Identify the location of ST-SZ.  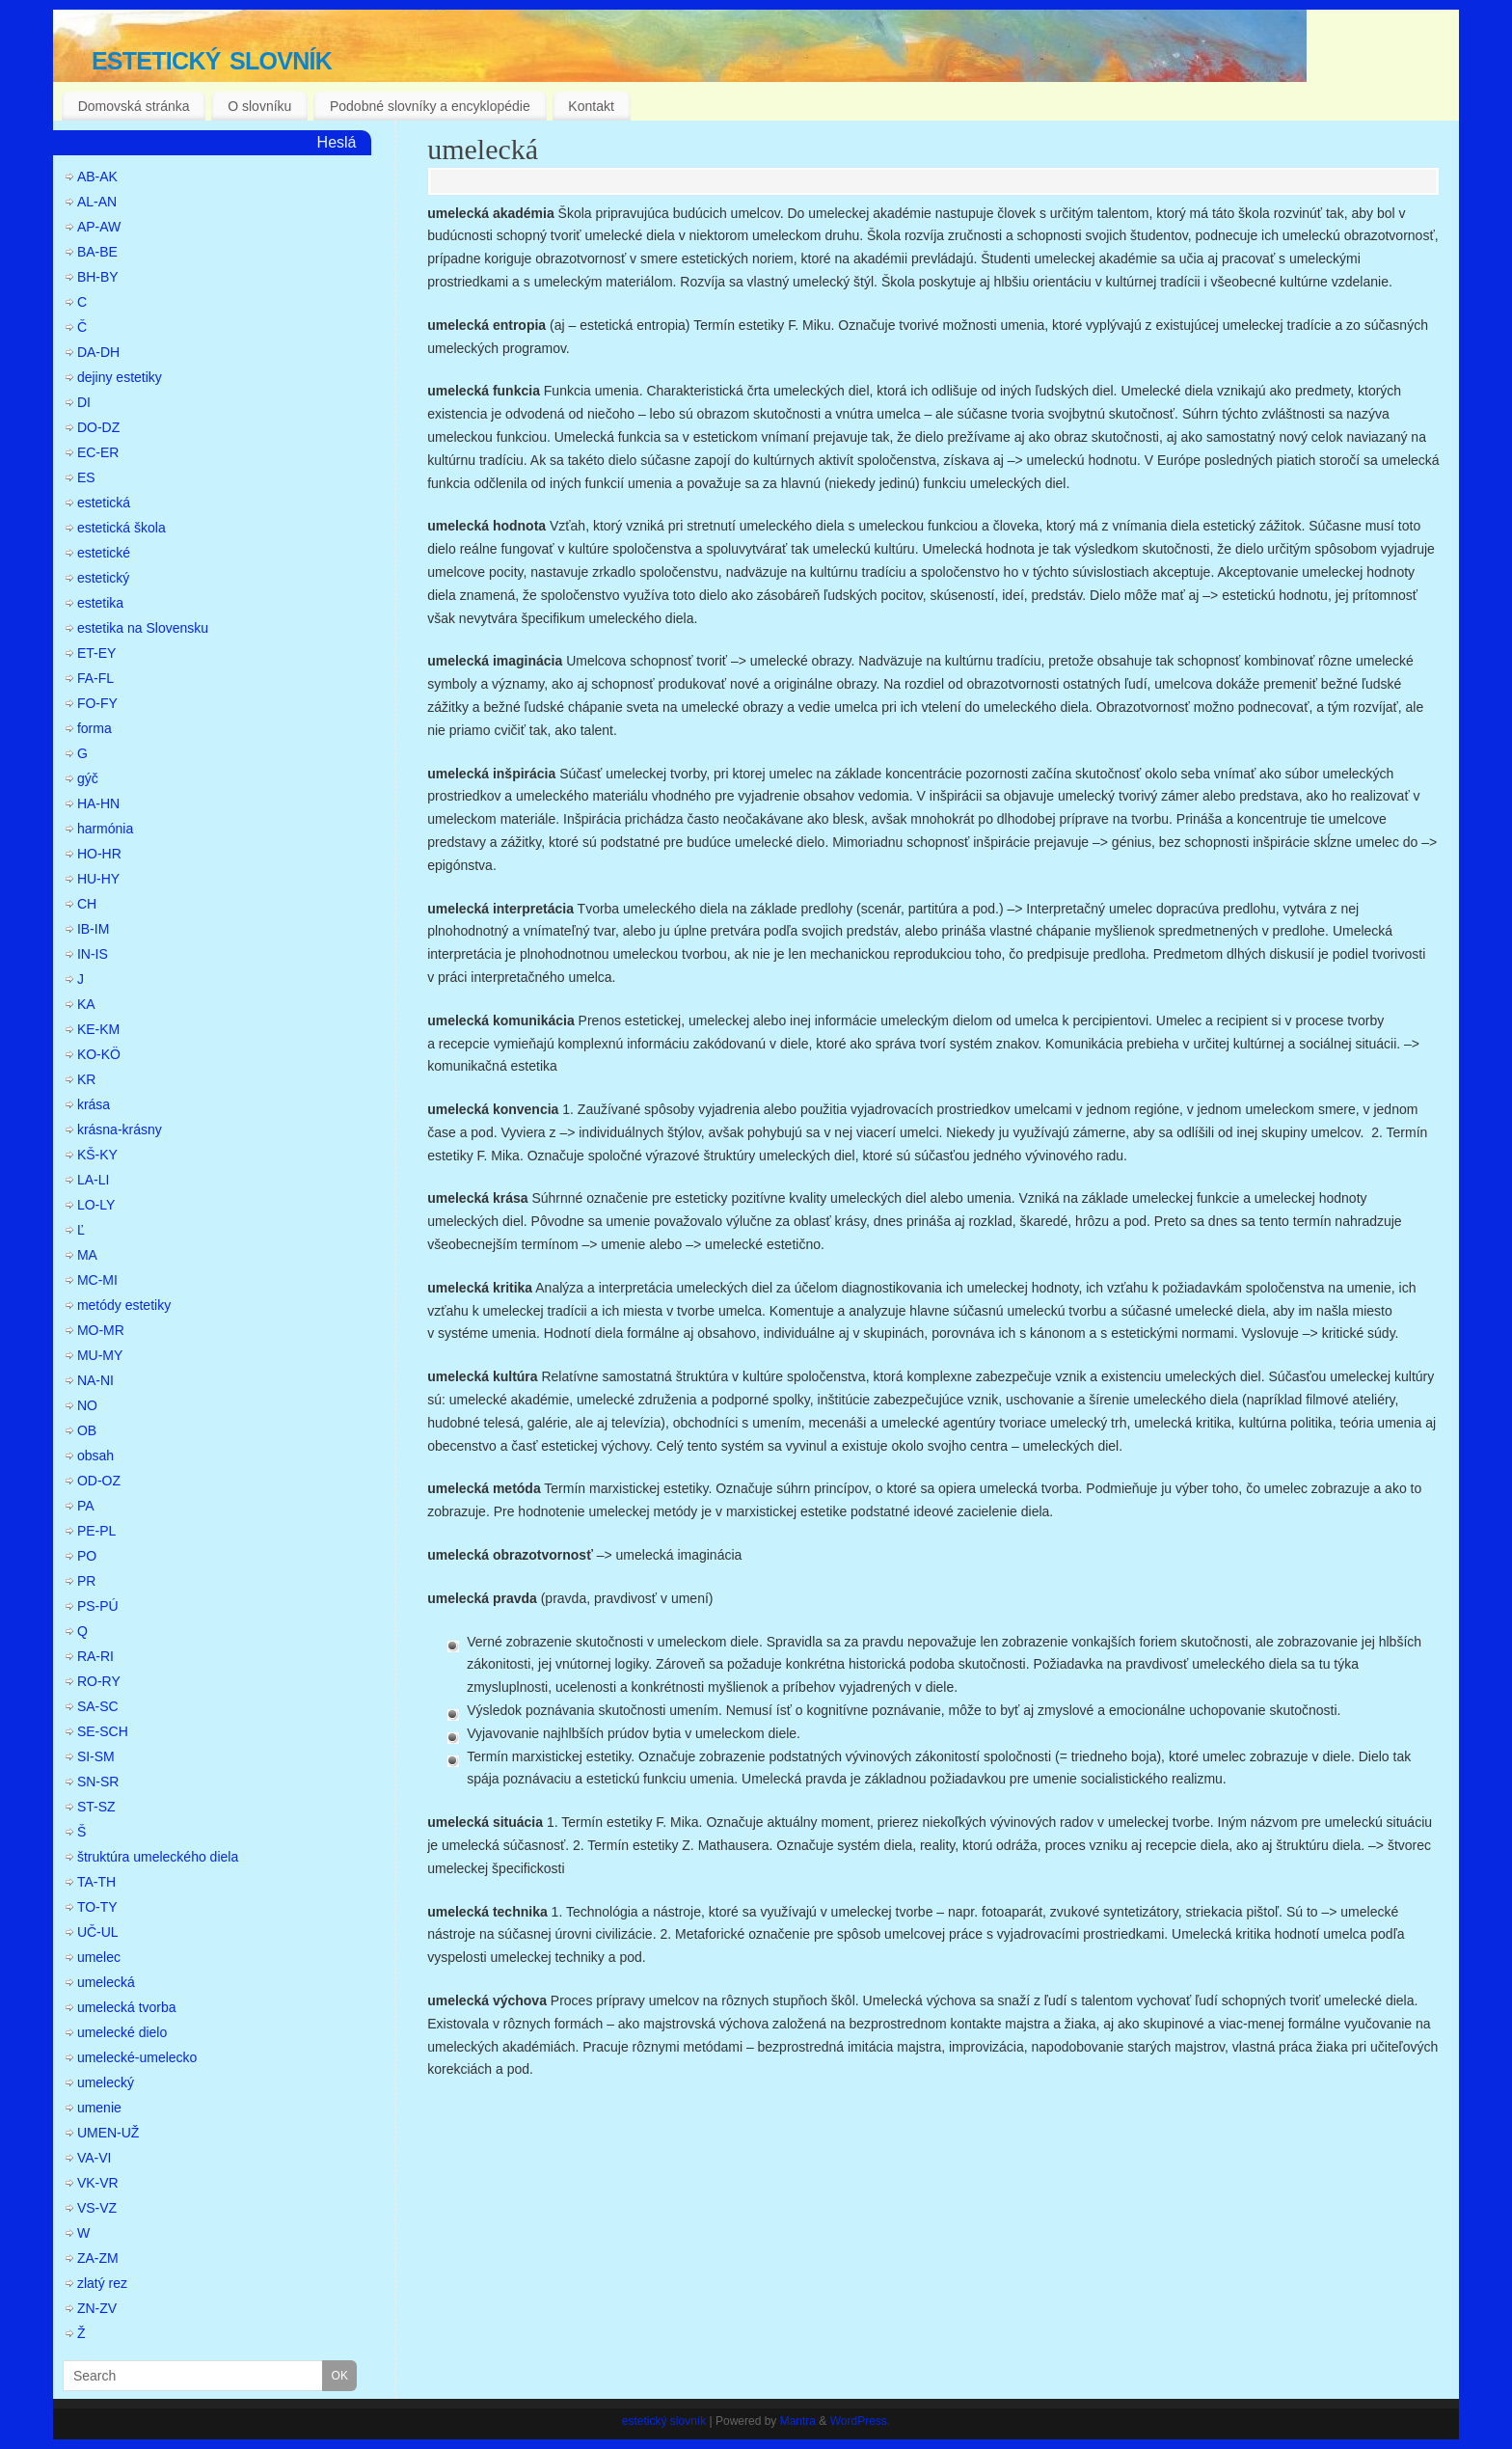
(96, 1806).